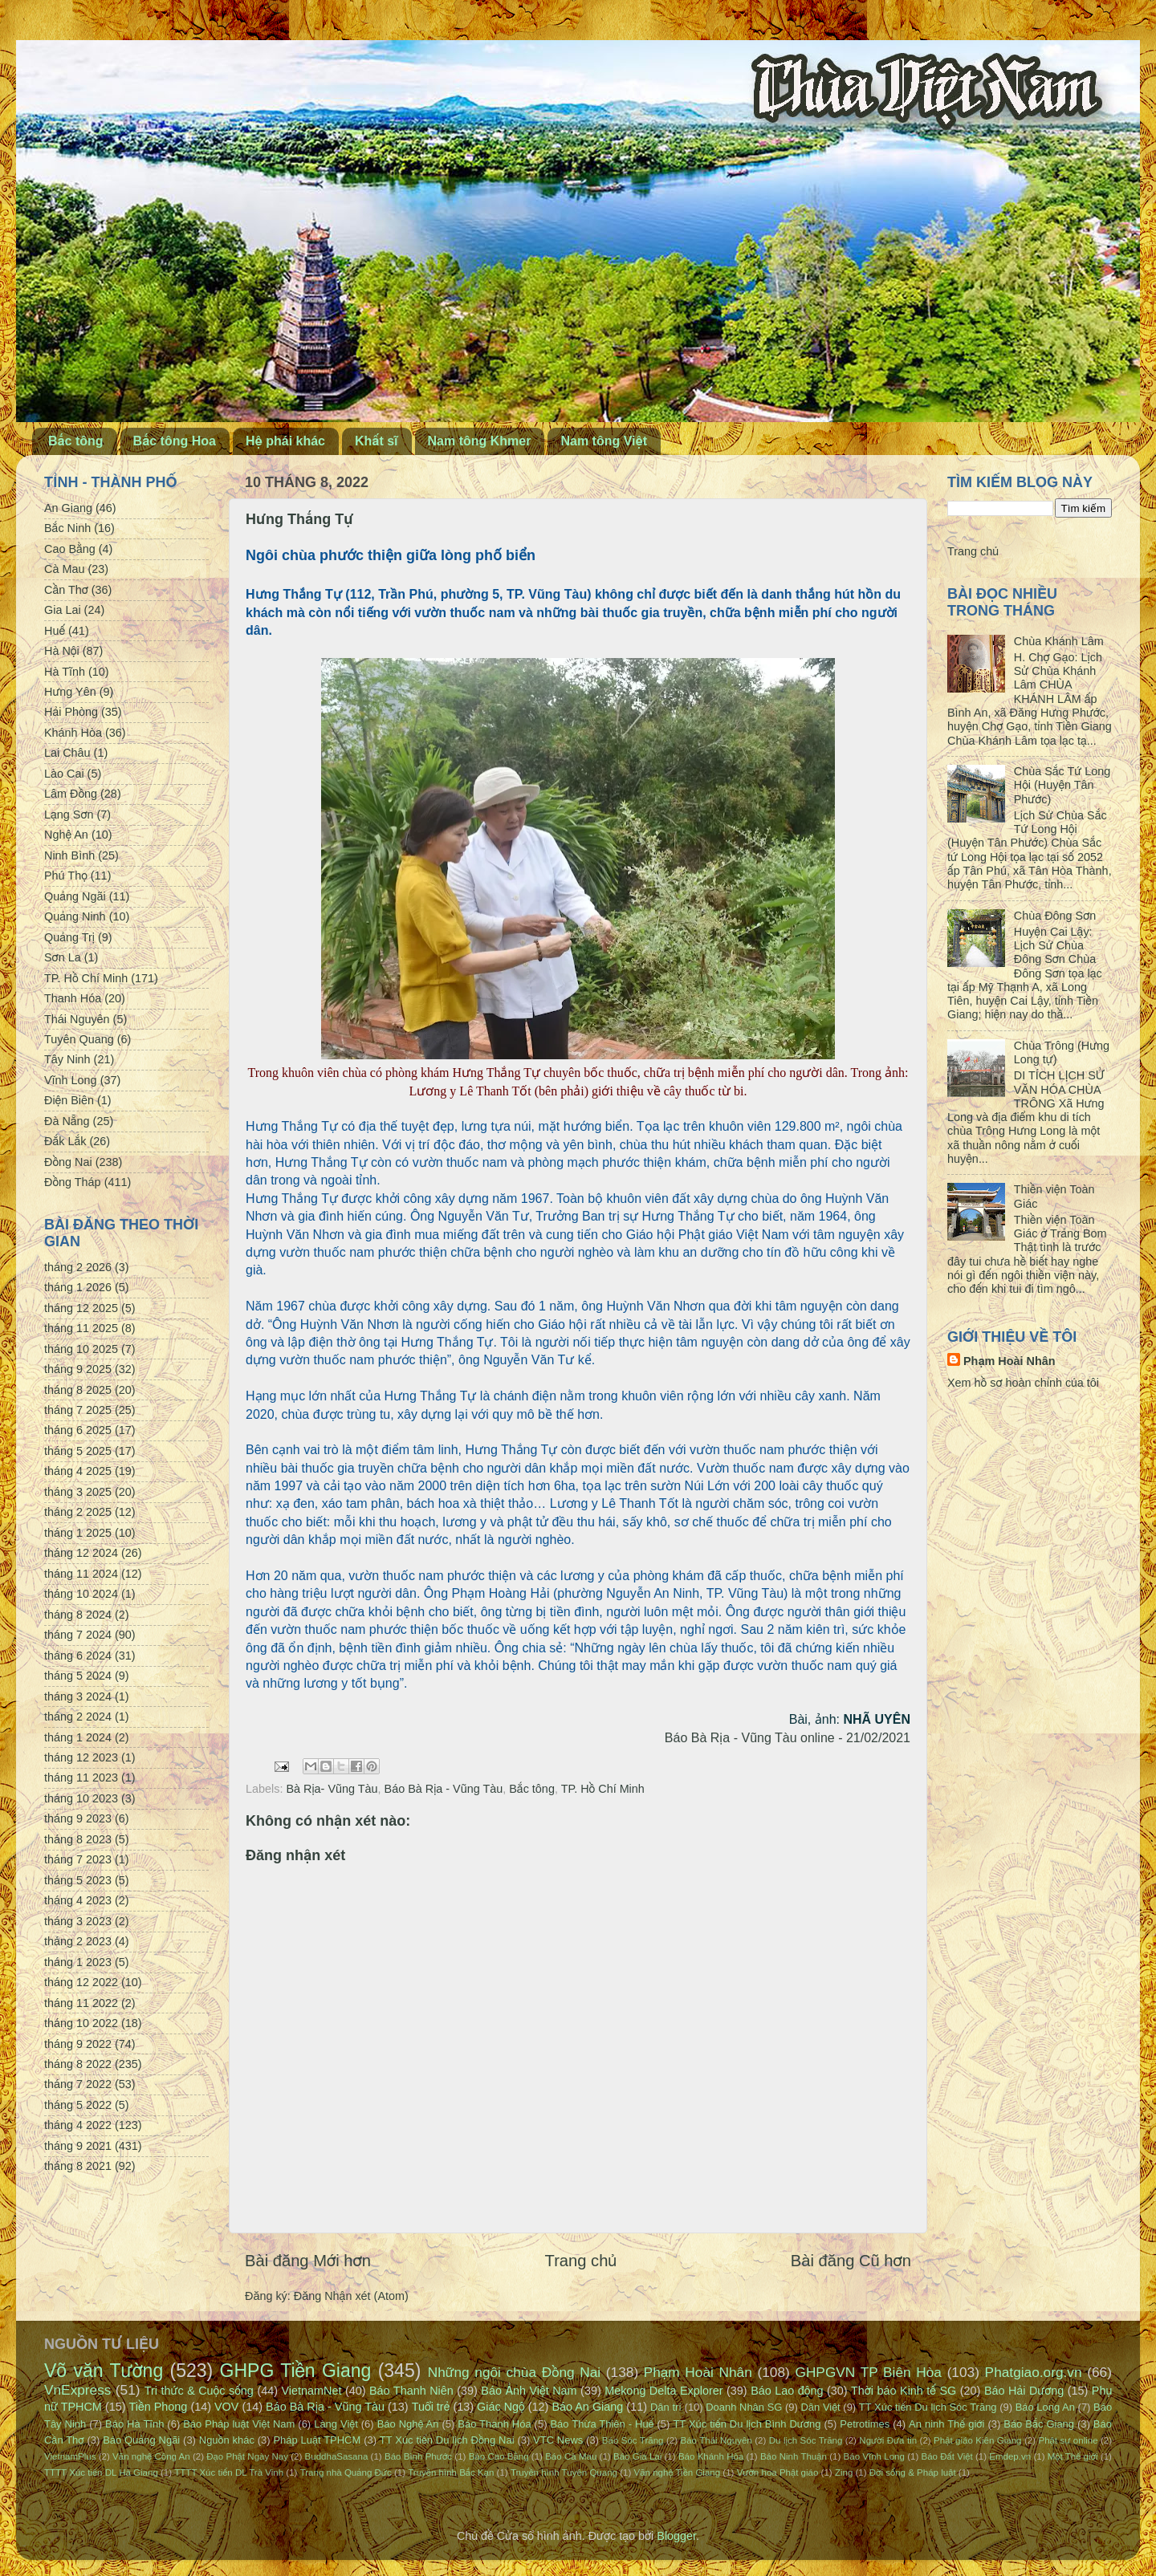  I want to click on Báo Bình Phước, so click(418, 2456).